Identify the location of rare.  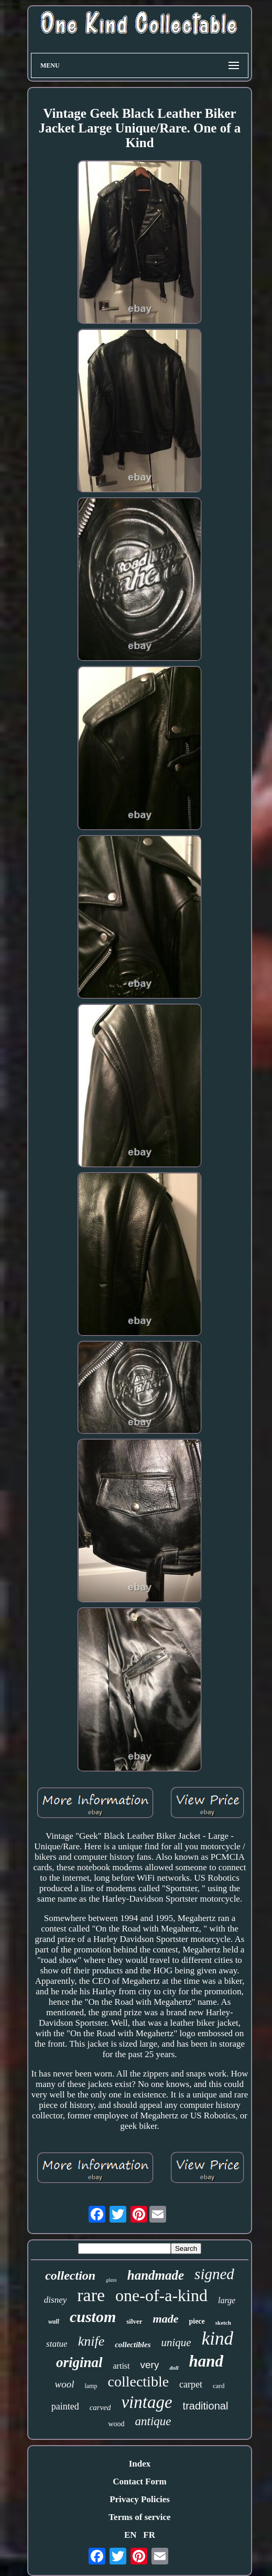
(91, 2295).